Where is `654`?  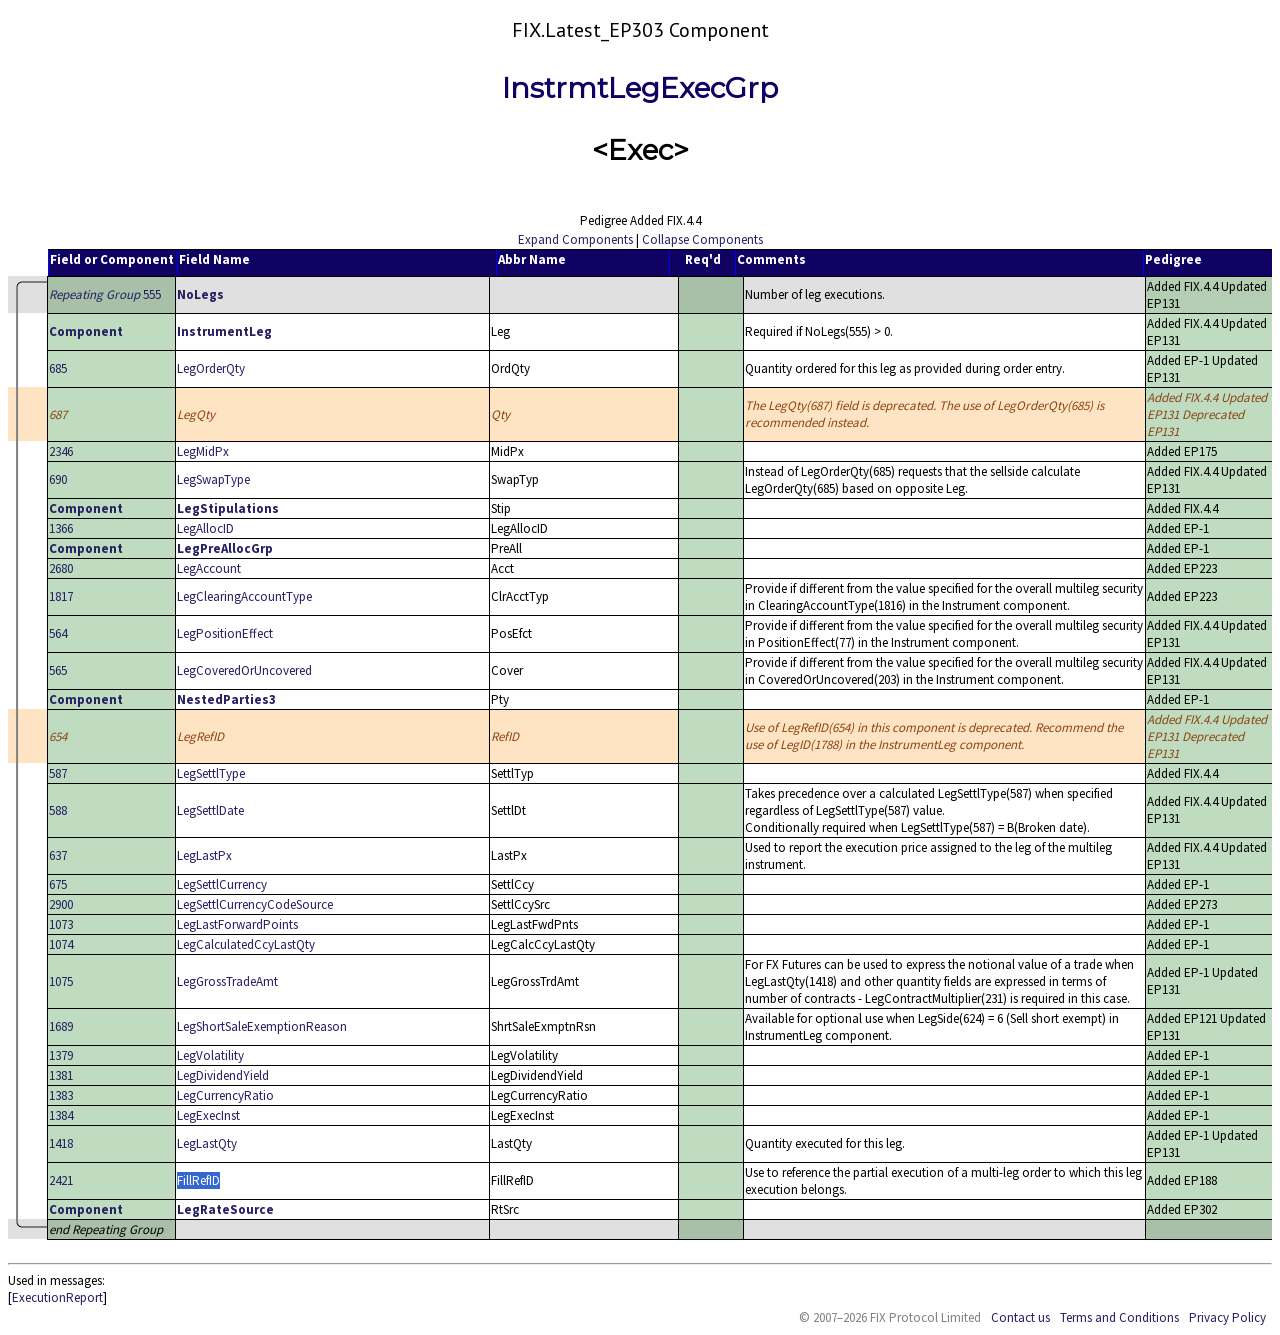
654 is located at coordinates (58, 736).